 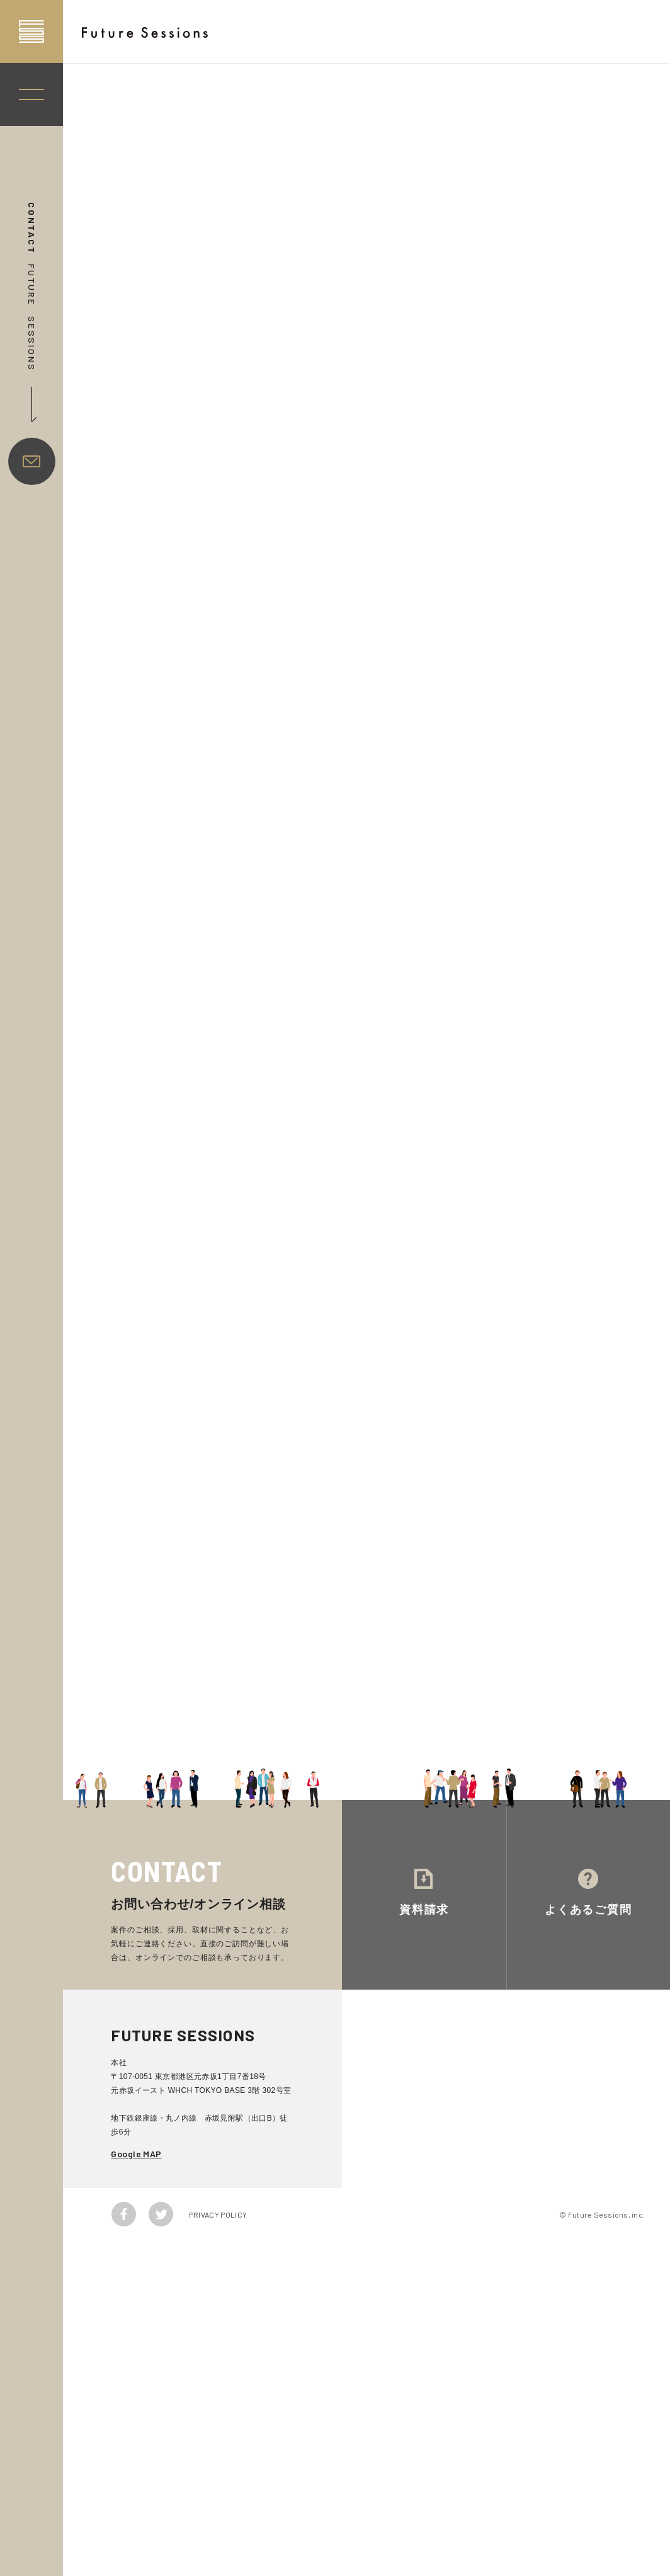 I want to click on PRIVACY POLICY, so click(x=218, y=2214).